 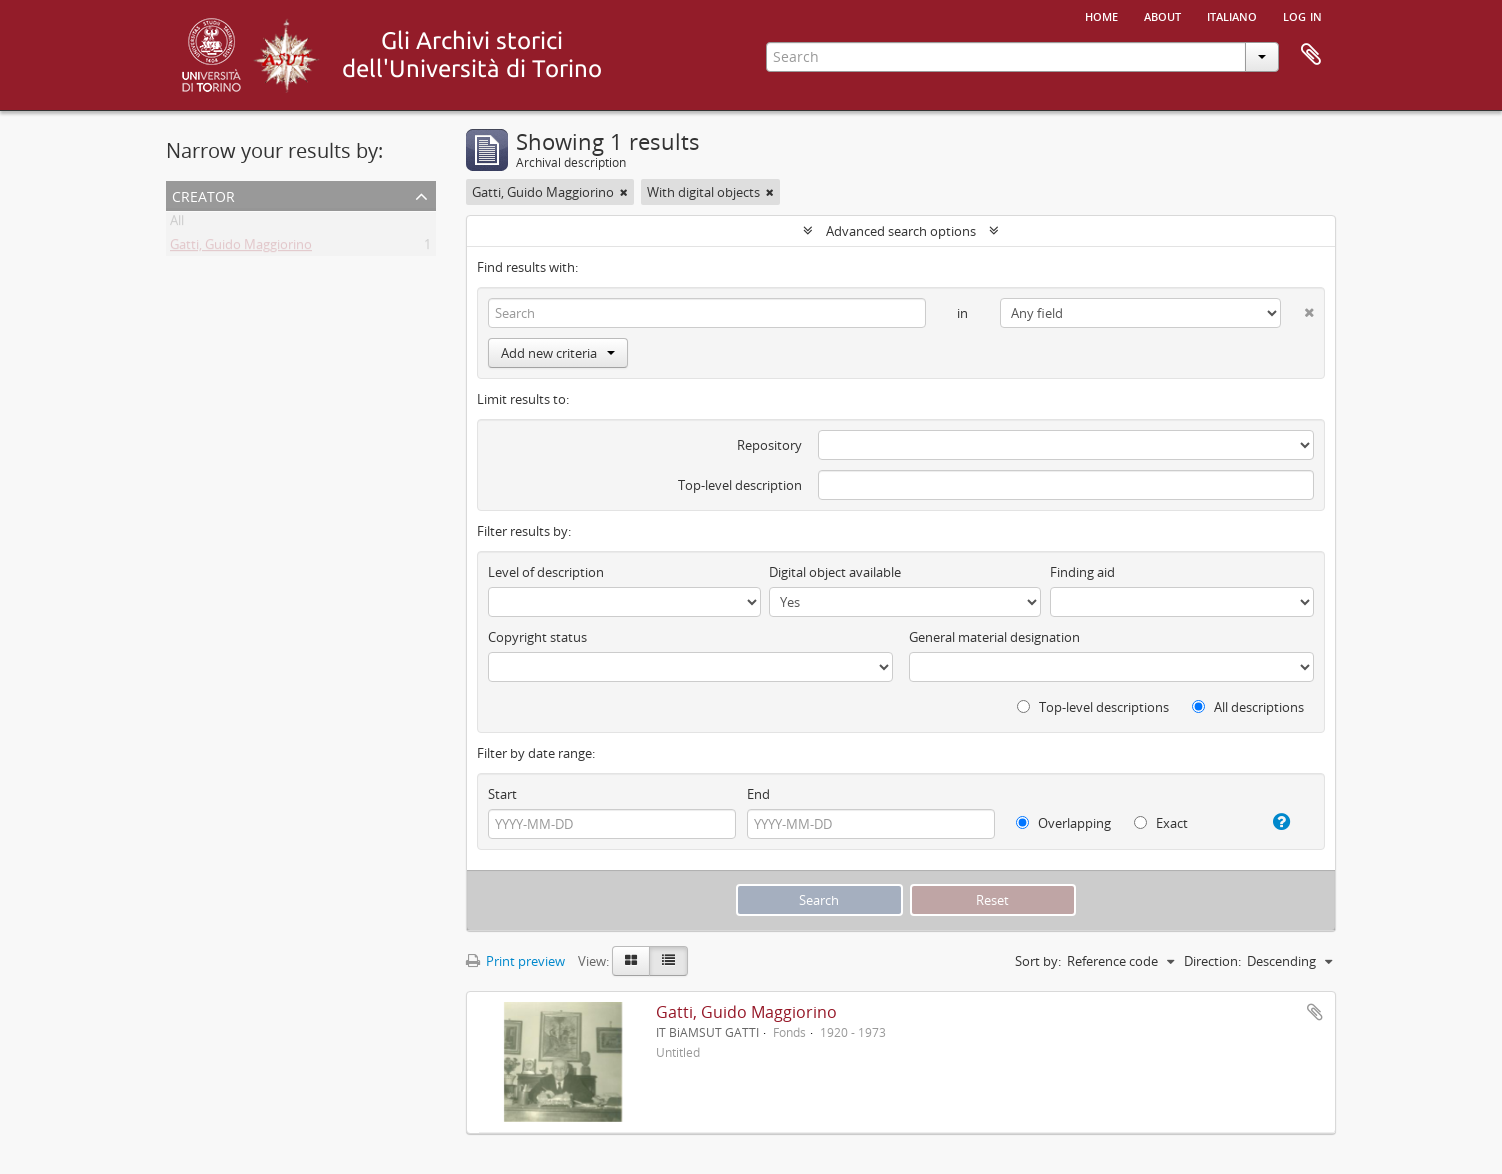 I want to click on General material designation, so click(x=994, y=637).